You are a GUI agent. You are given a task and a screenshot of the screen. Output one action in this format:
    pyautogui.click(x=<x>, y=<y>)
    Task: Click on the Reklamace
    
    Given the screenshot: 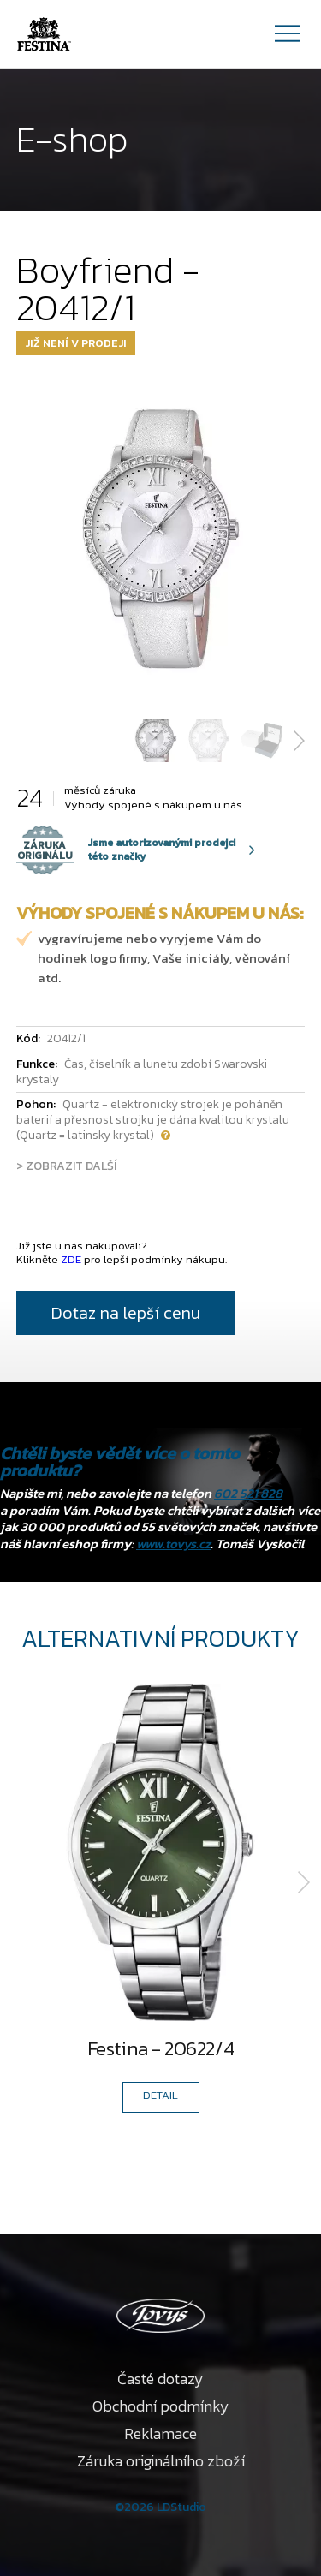 What is the action you would take?
    pyautogui.click(x=160, y=2433)
    